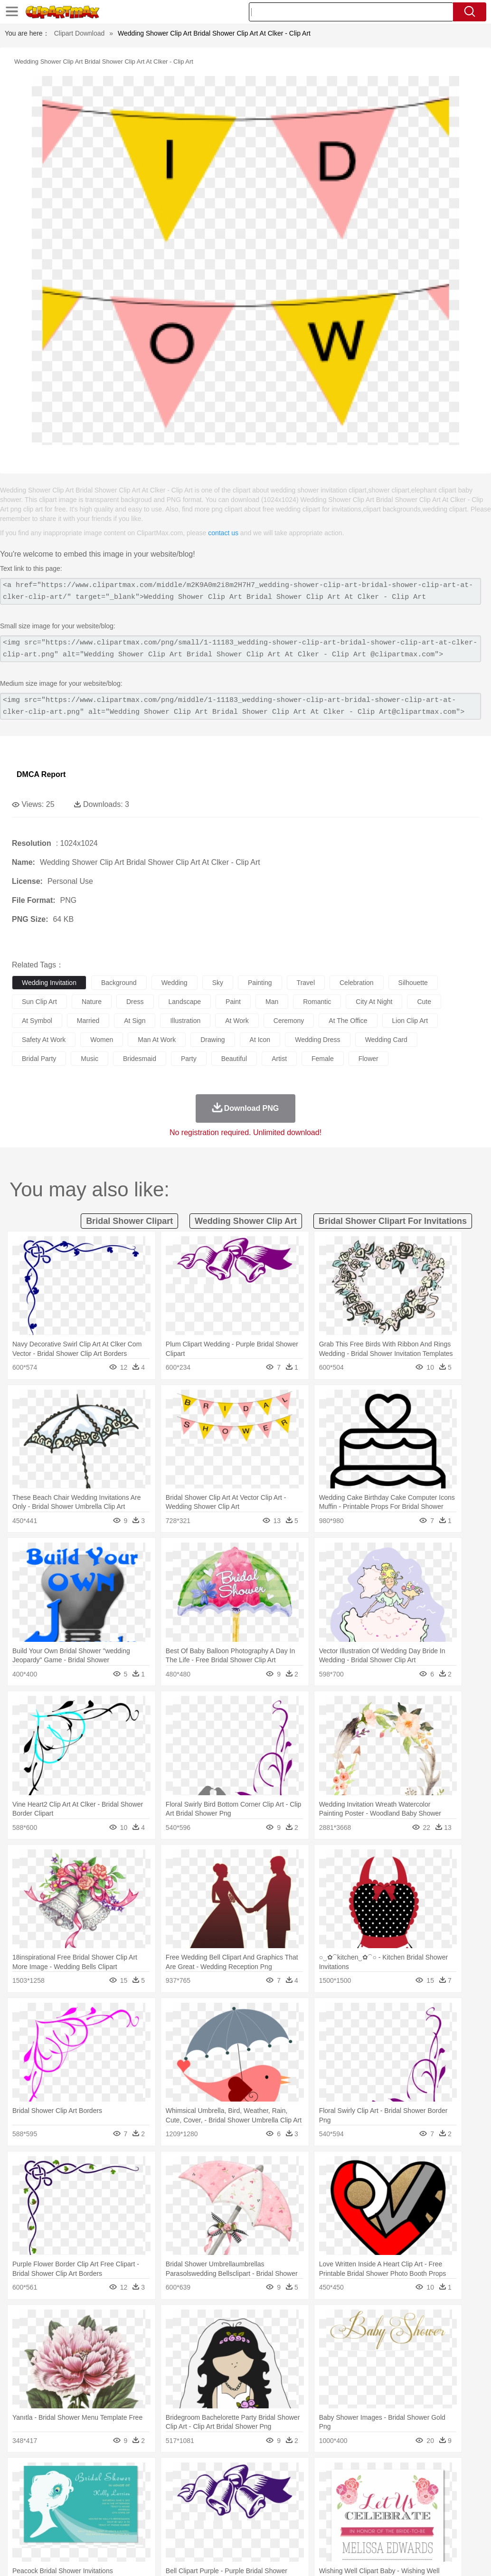  What do you see at coordinates (271, 1001) in the screenshot?
I see `man` at bounding box center [271, 1001].